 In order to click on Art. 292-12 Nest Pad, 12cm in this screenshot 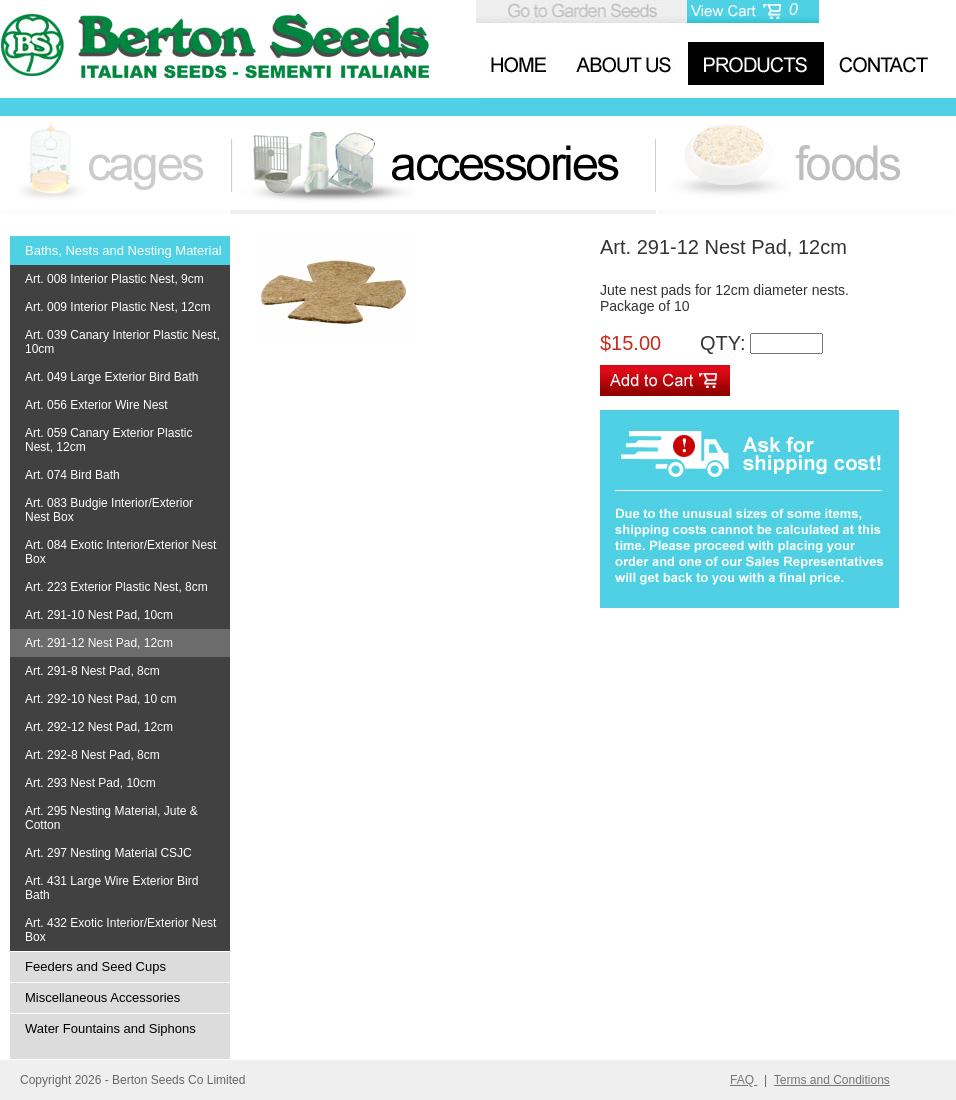, I will do `click(99, 727)`.